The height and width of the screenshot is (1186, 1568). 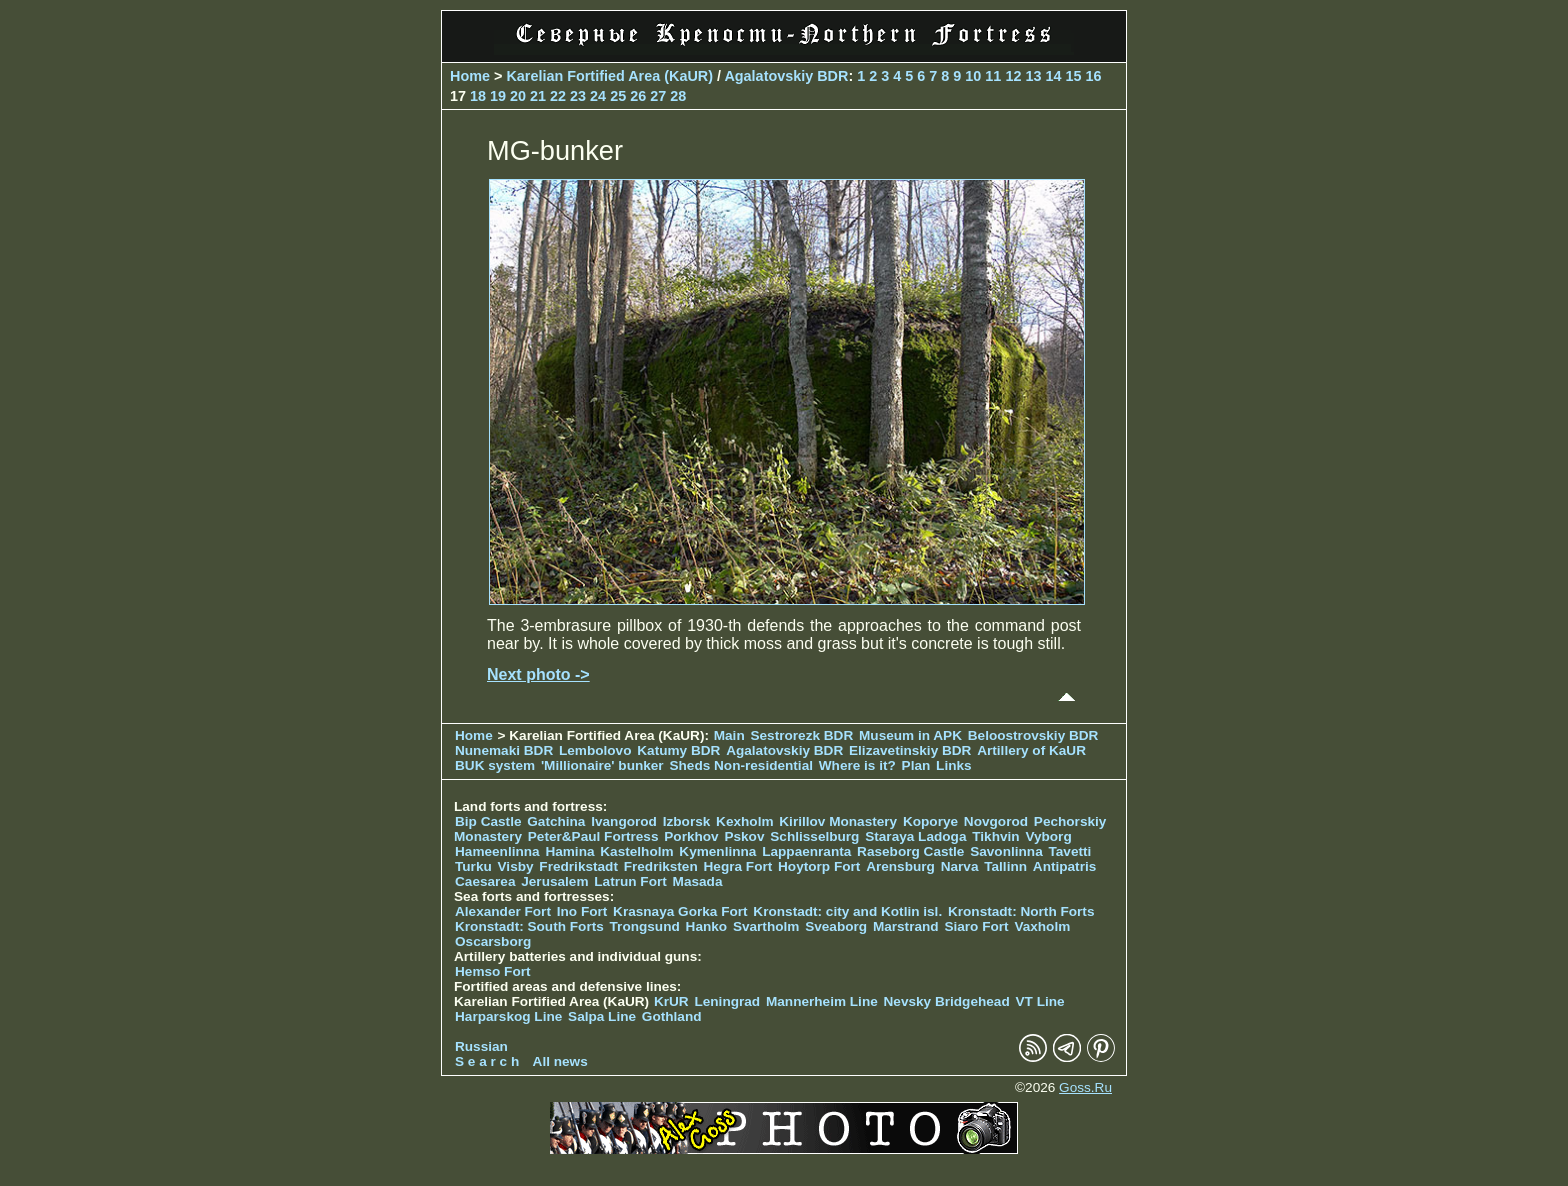 I want to click on 23, so click(x=578, y=96).